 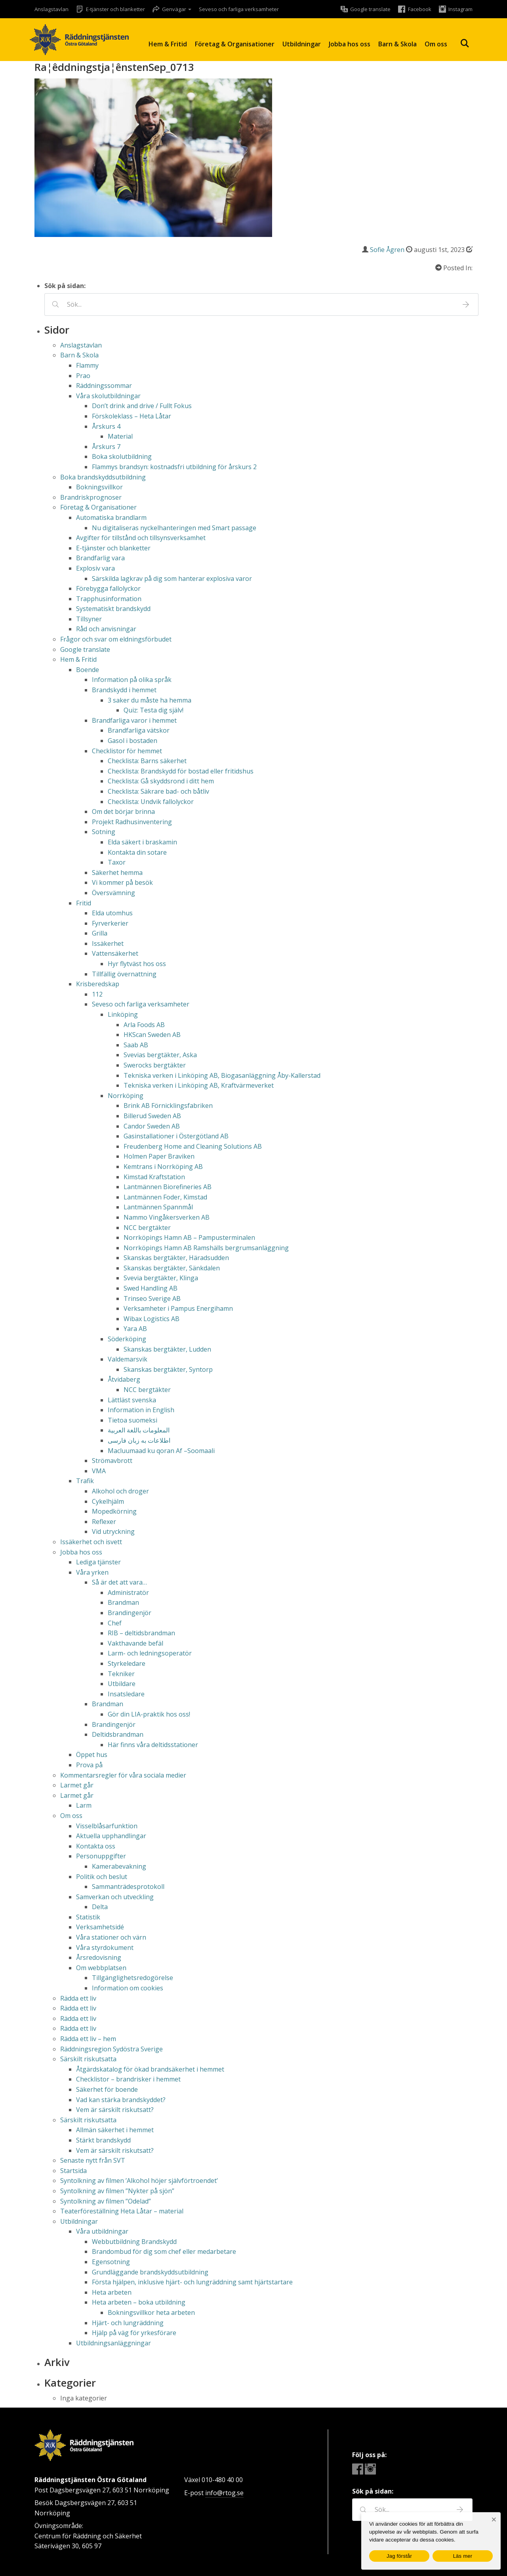 I want to click on Linköping, so click(x=123, y=1014).